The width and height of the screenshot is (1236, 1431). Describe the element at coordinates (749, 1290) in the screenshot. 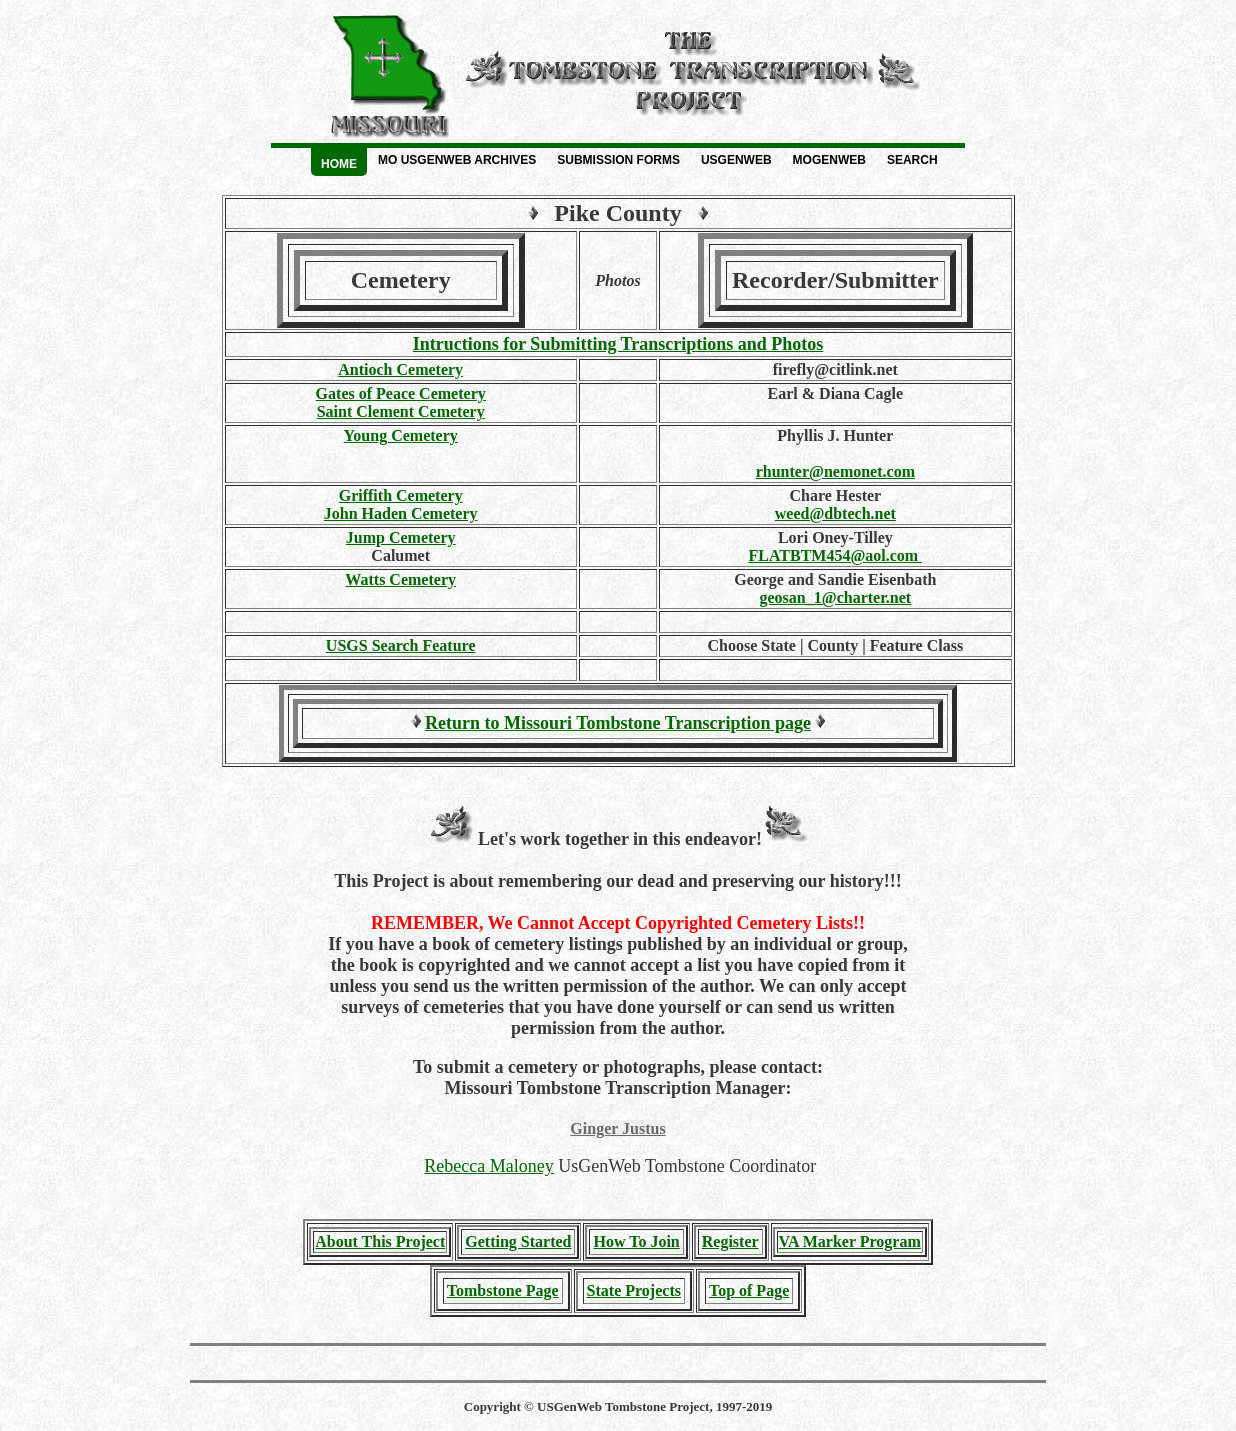

I see `Top of Page` at that location.